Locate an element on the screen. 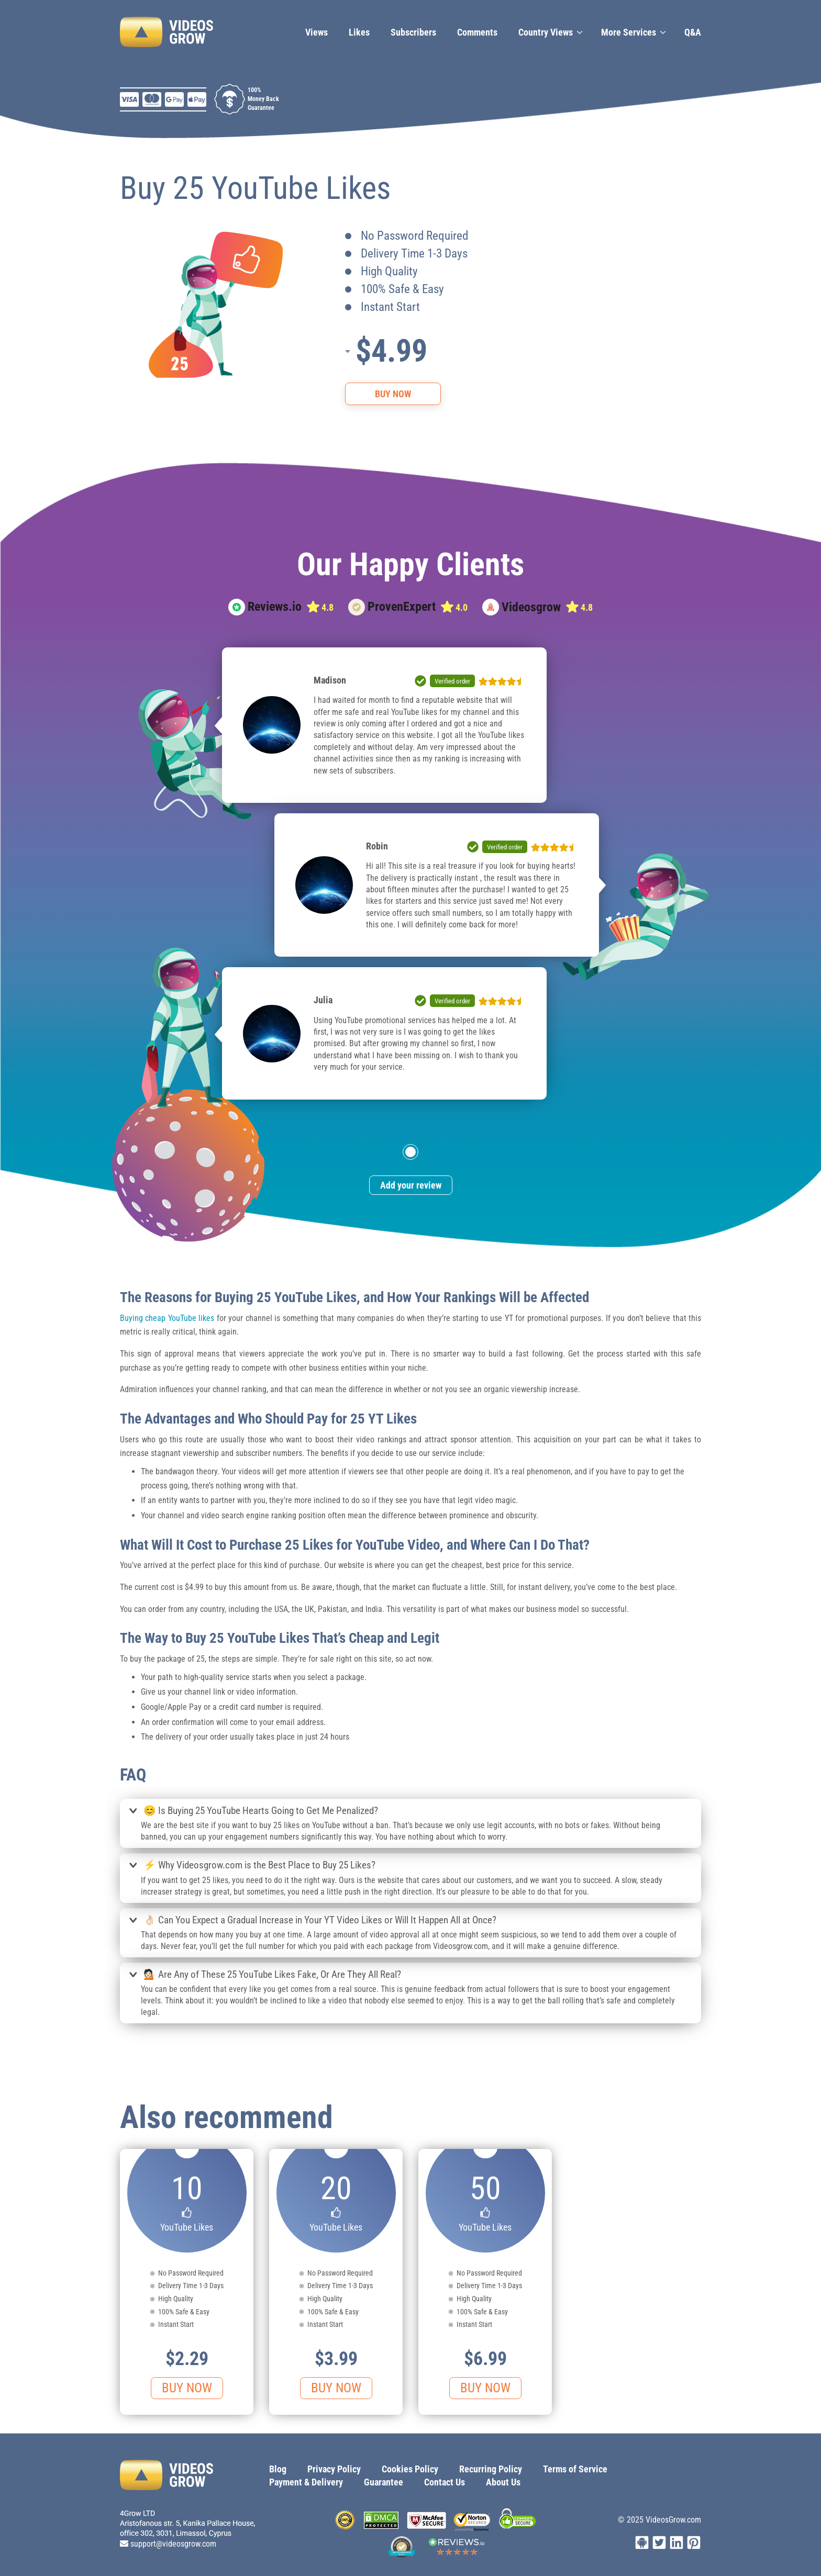 The width and height of the screenshot is (821, 2576). Views is located at coordinates (316, 32).